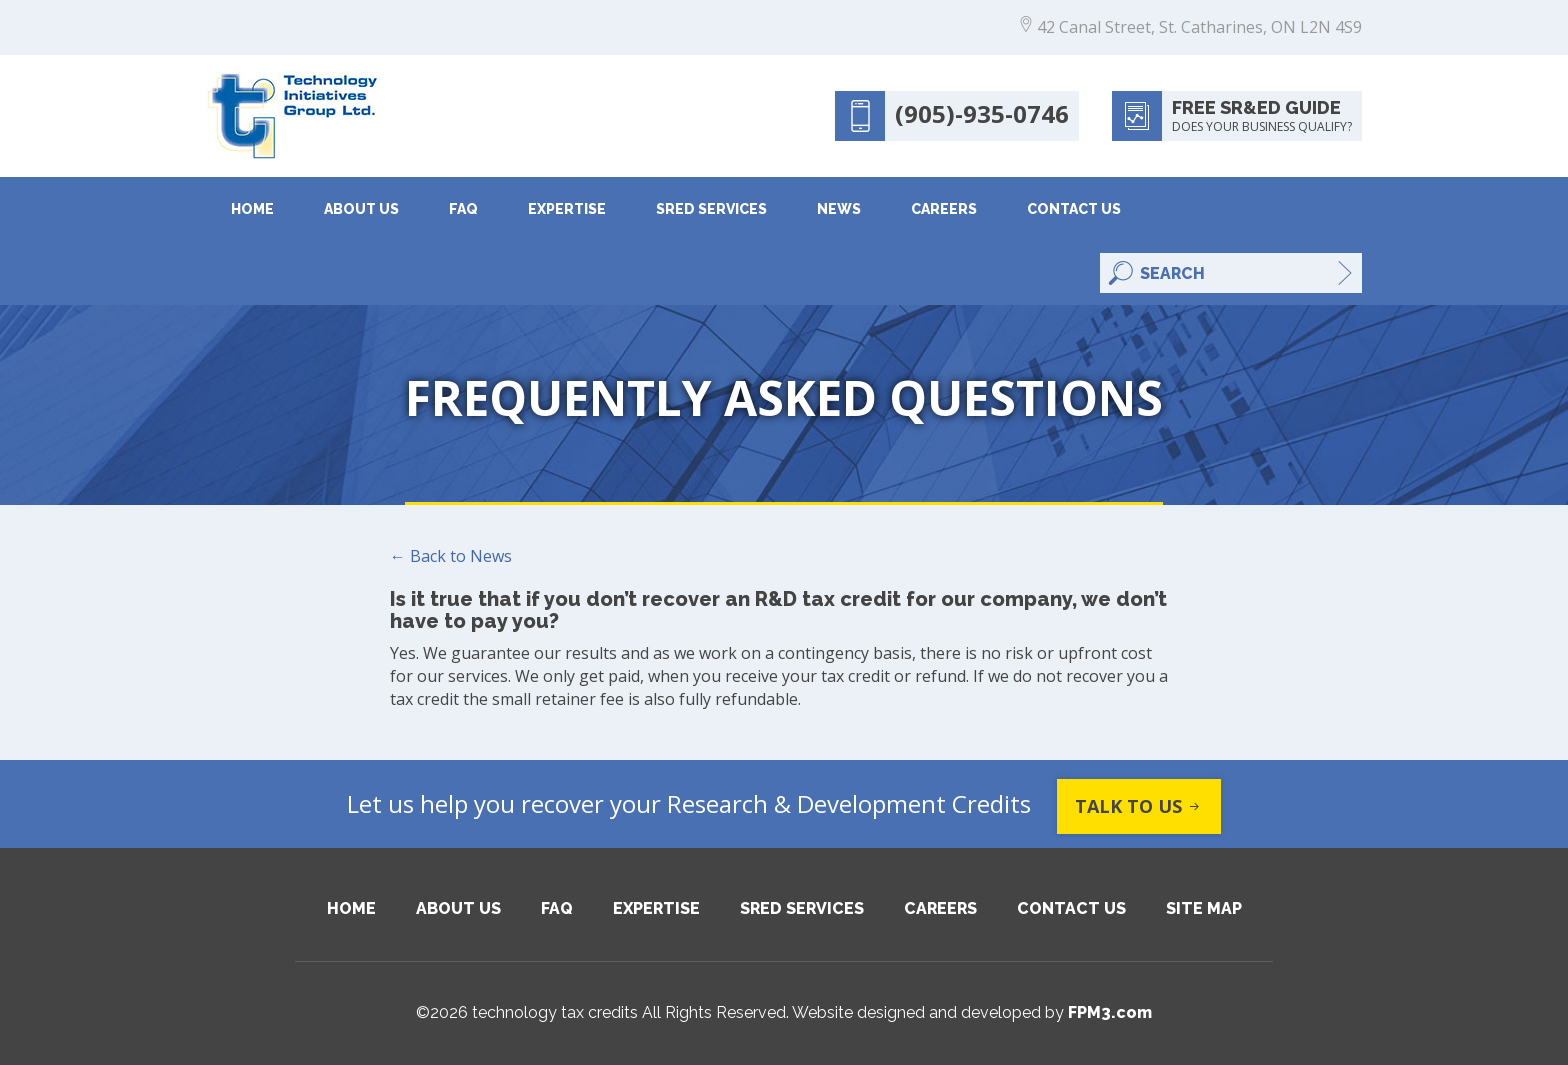  Describe the element at coordinates (252, 209) in the screenshot. I see `Home` at that location.